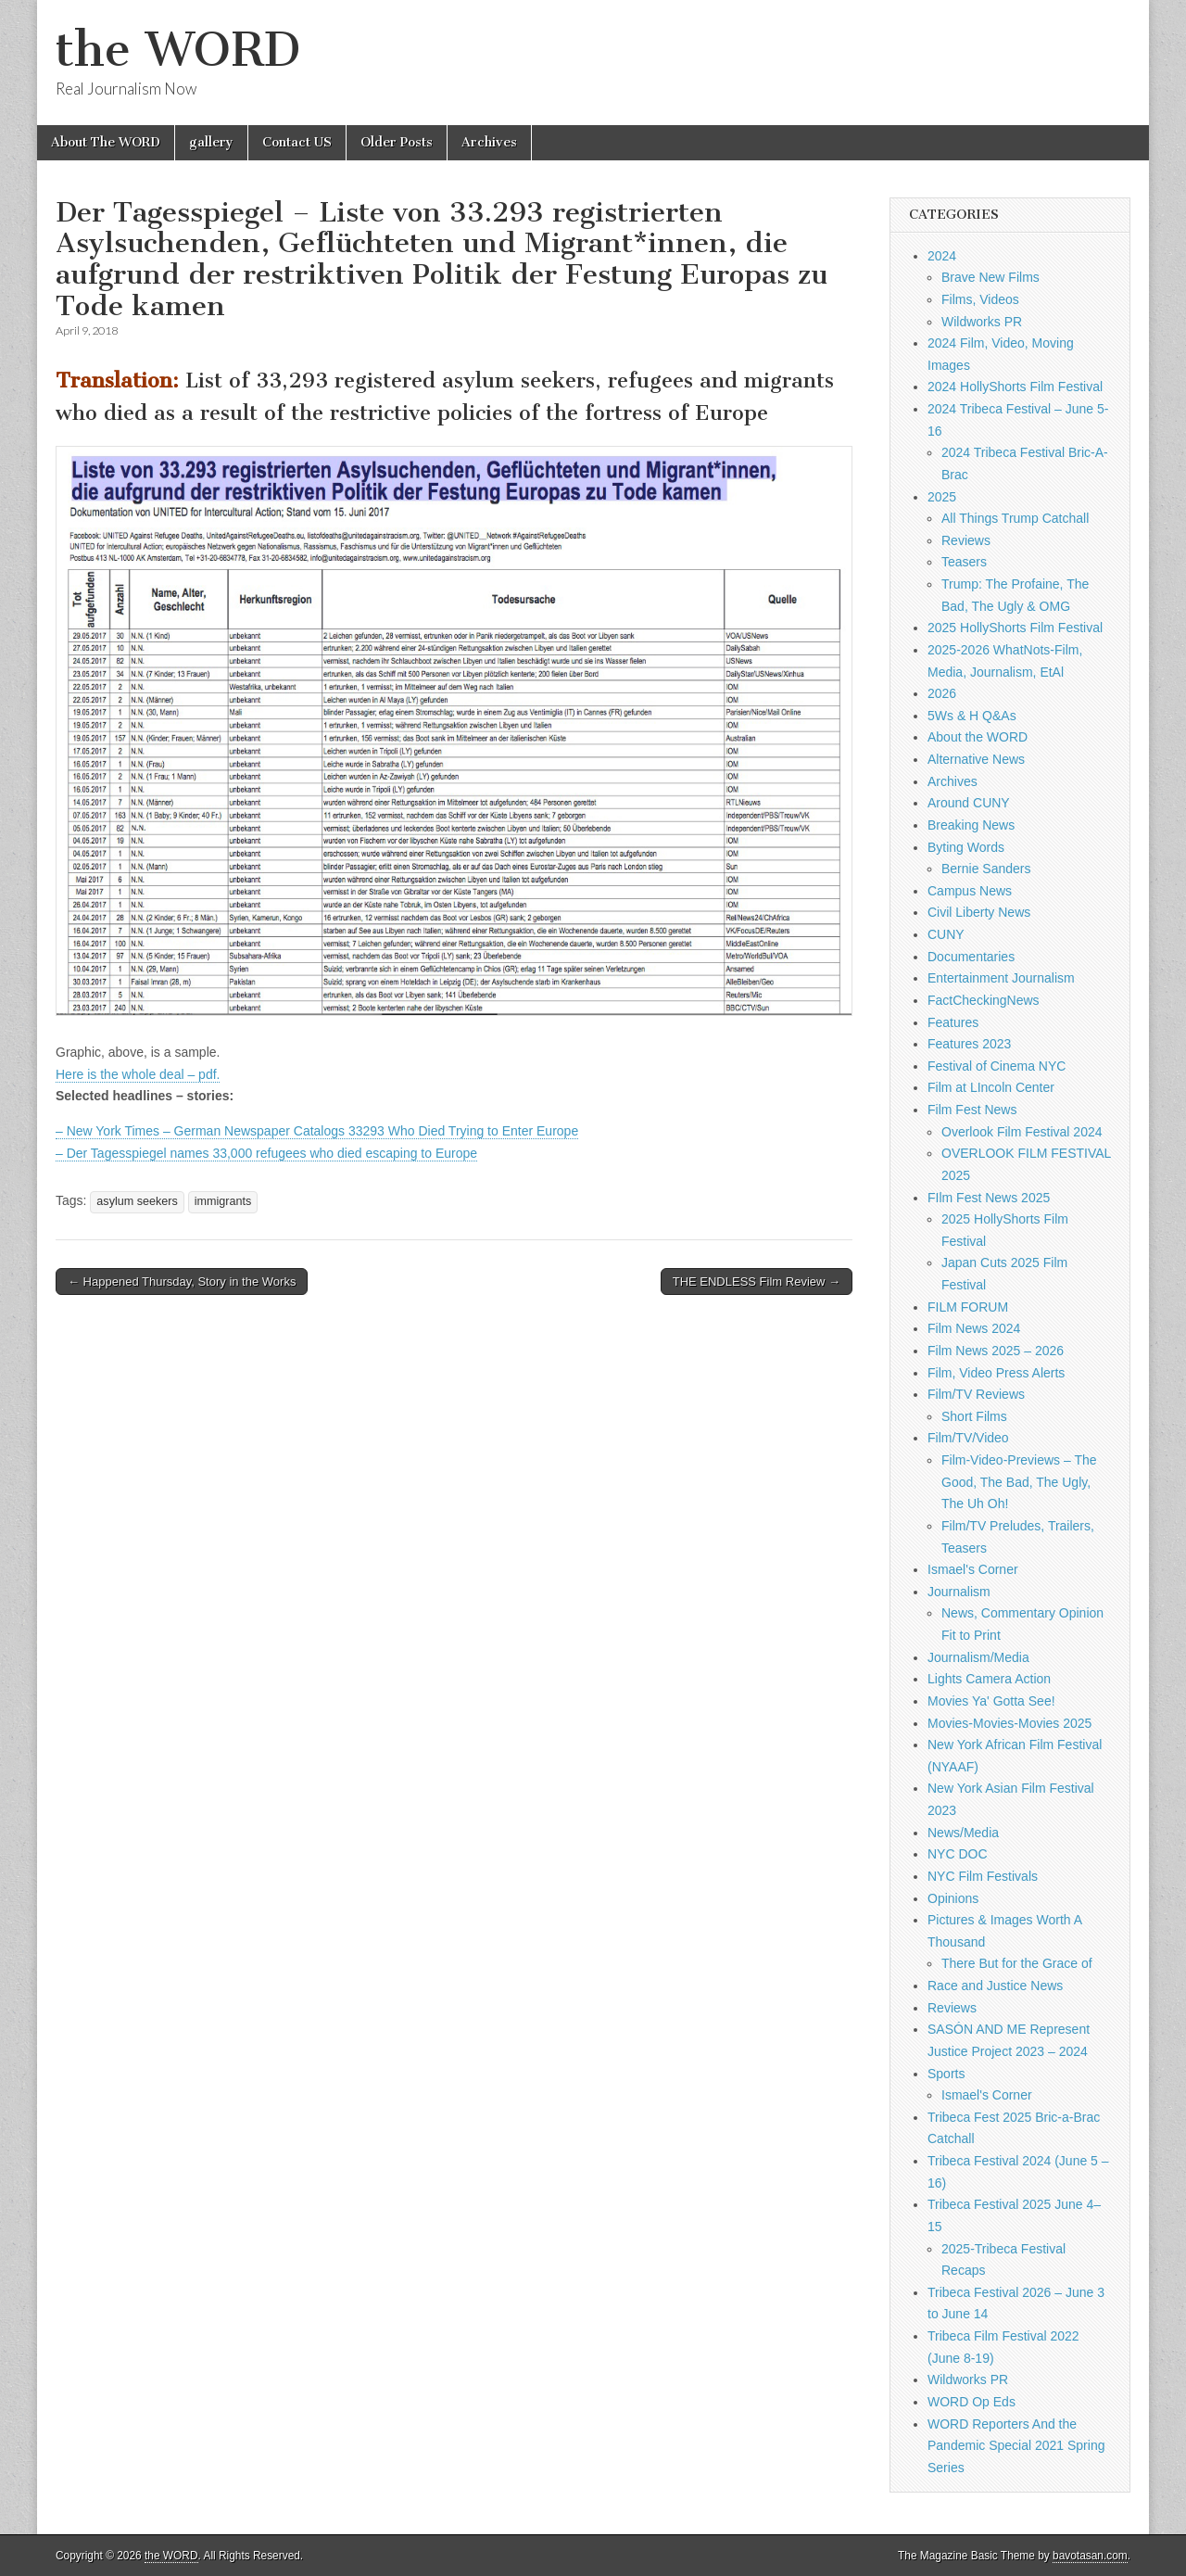 Image resolution: width=1186 pixels, height=2576 pixels. What do you see at coordinates (958, 1591) in the screenshot?
I see `Journalism` at bounding box center [958, 1591].